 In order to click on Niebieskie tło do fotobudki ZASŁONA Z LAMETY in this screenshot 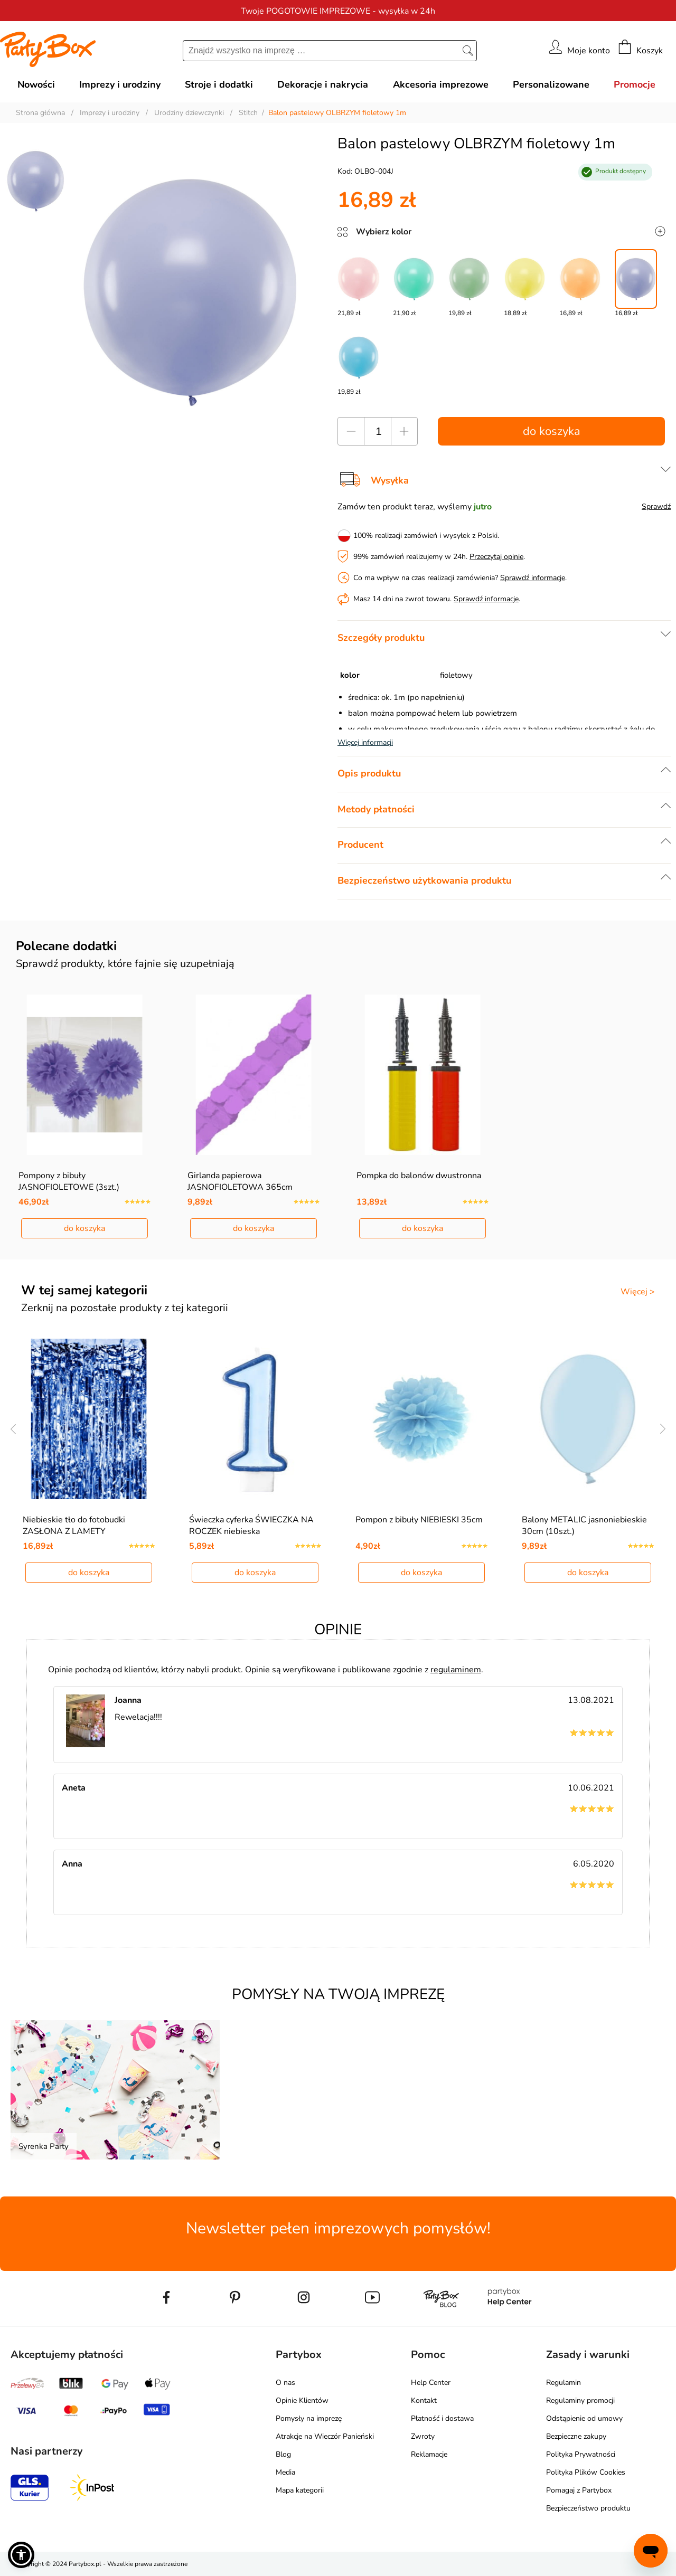, I will do `click(74, 1525)`.